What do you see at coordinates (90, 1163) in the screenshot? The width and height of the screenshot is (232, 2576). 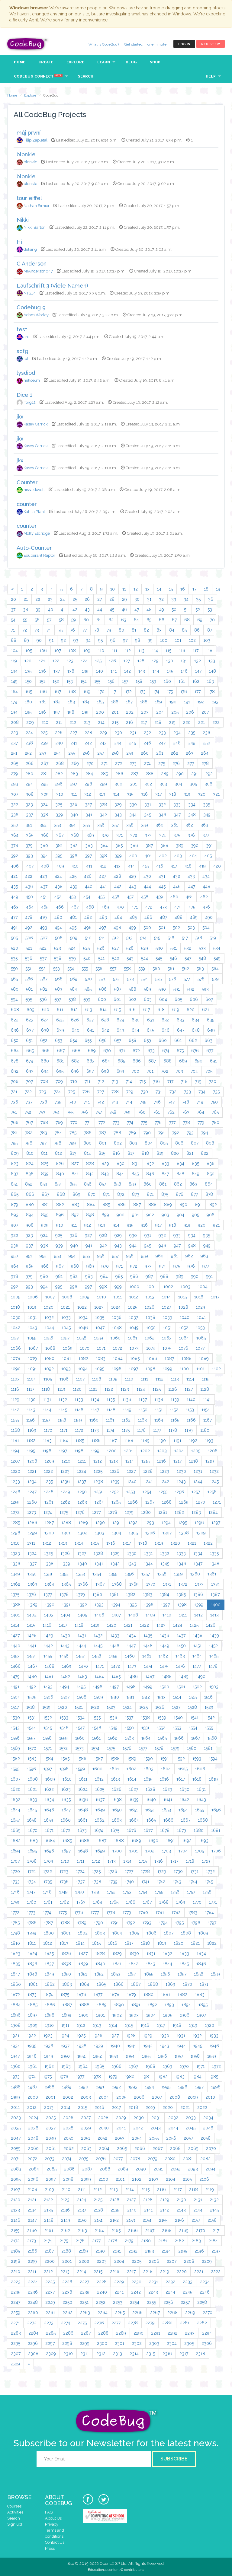 I see `828` at bounding box center [90, 1163].